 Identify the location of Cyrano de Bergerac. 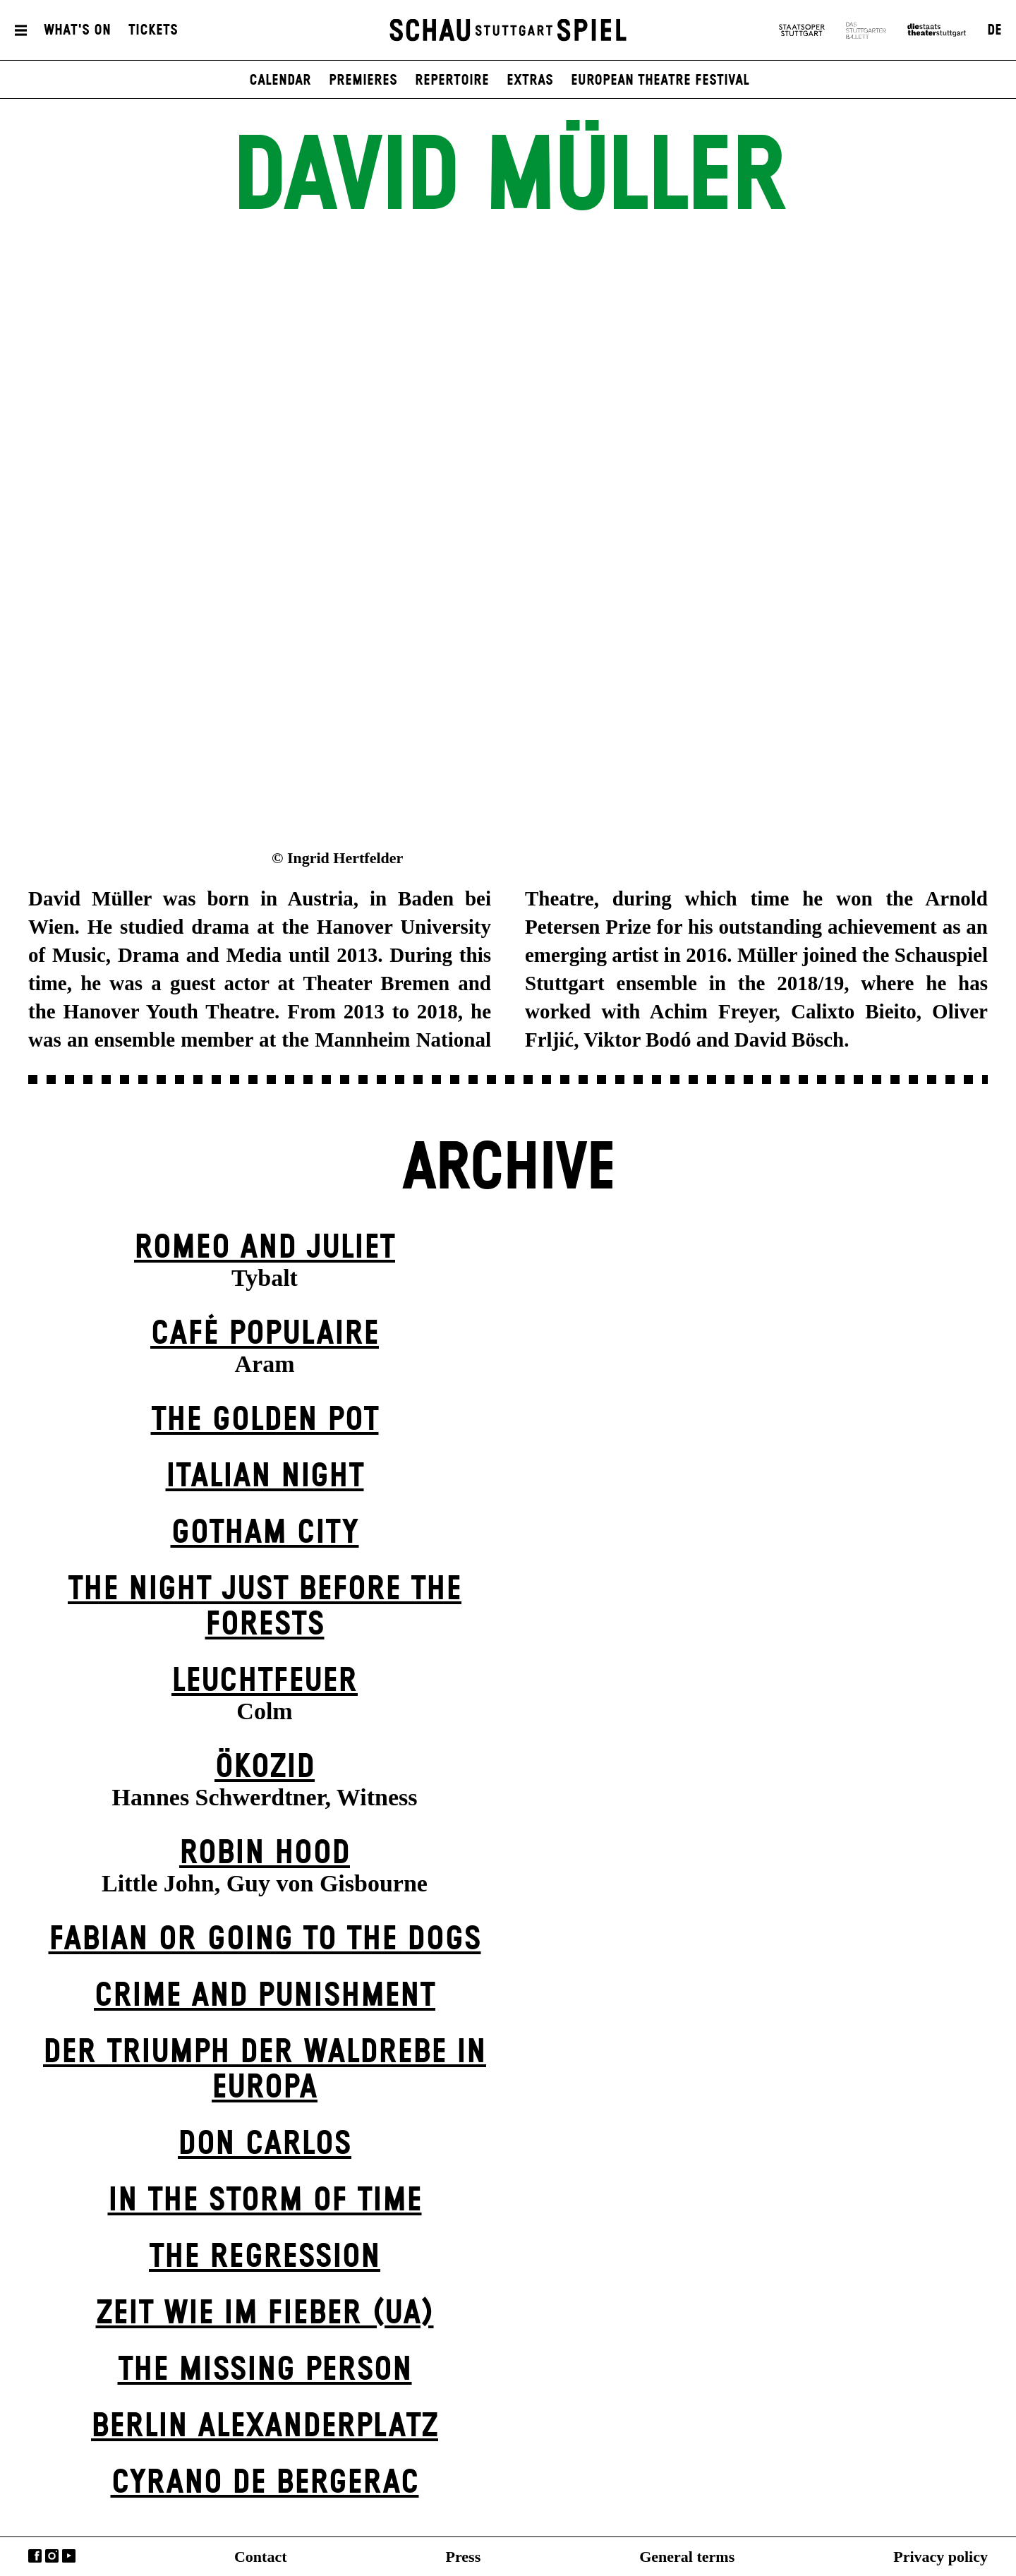
(265, 2483).